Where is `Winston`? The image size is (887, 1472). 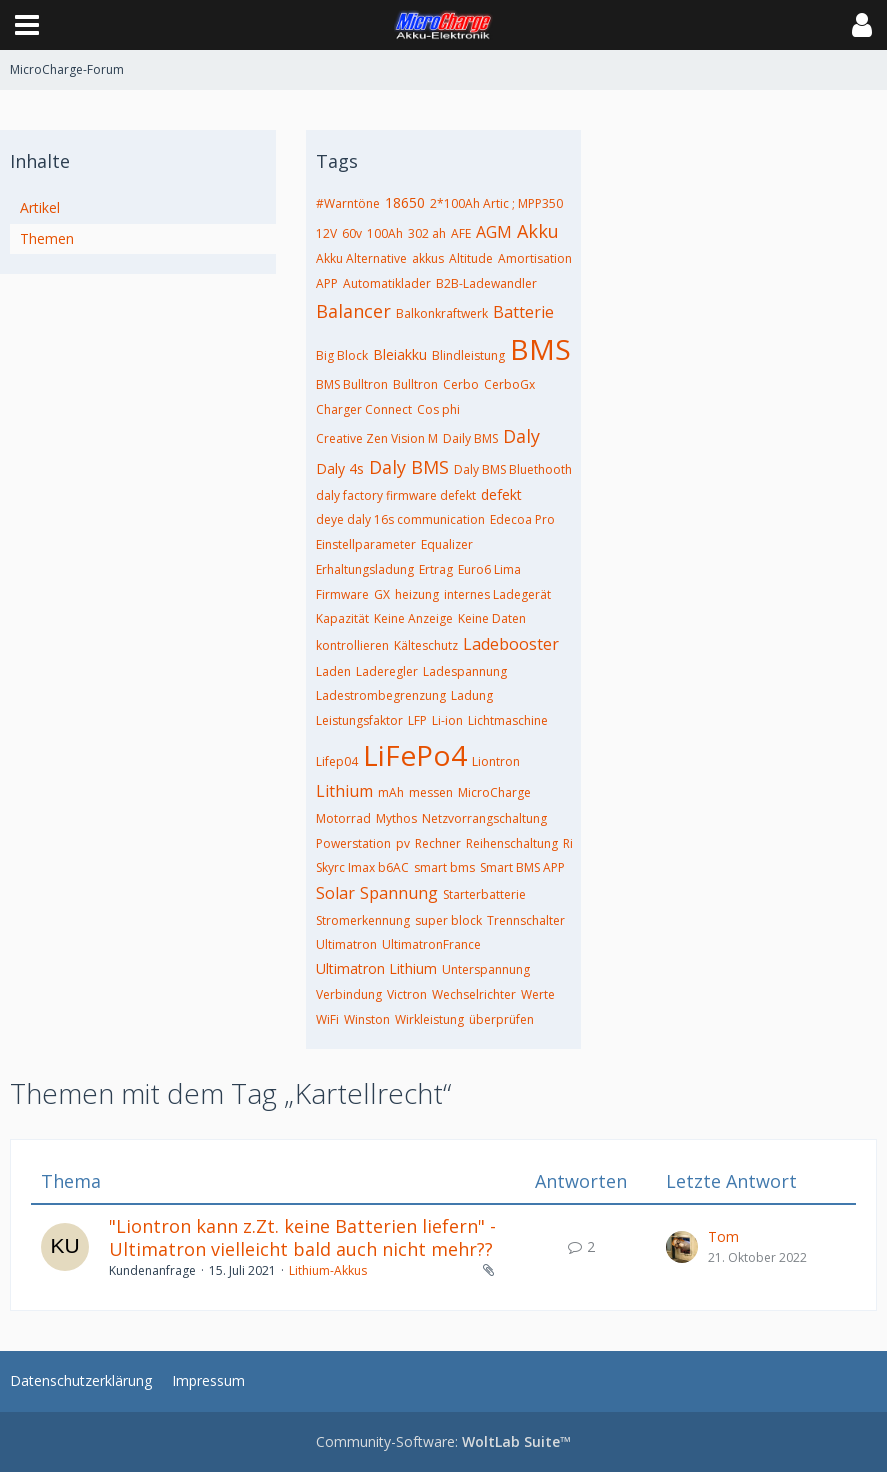 Winston is located at coordinates (367, 1019).